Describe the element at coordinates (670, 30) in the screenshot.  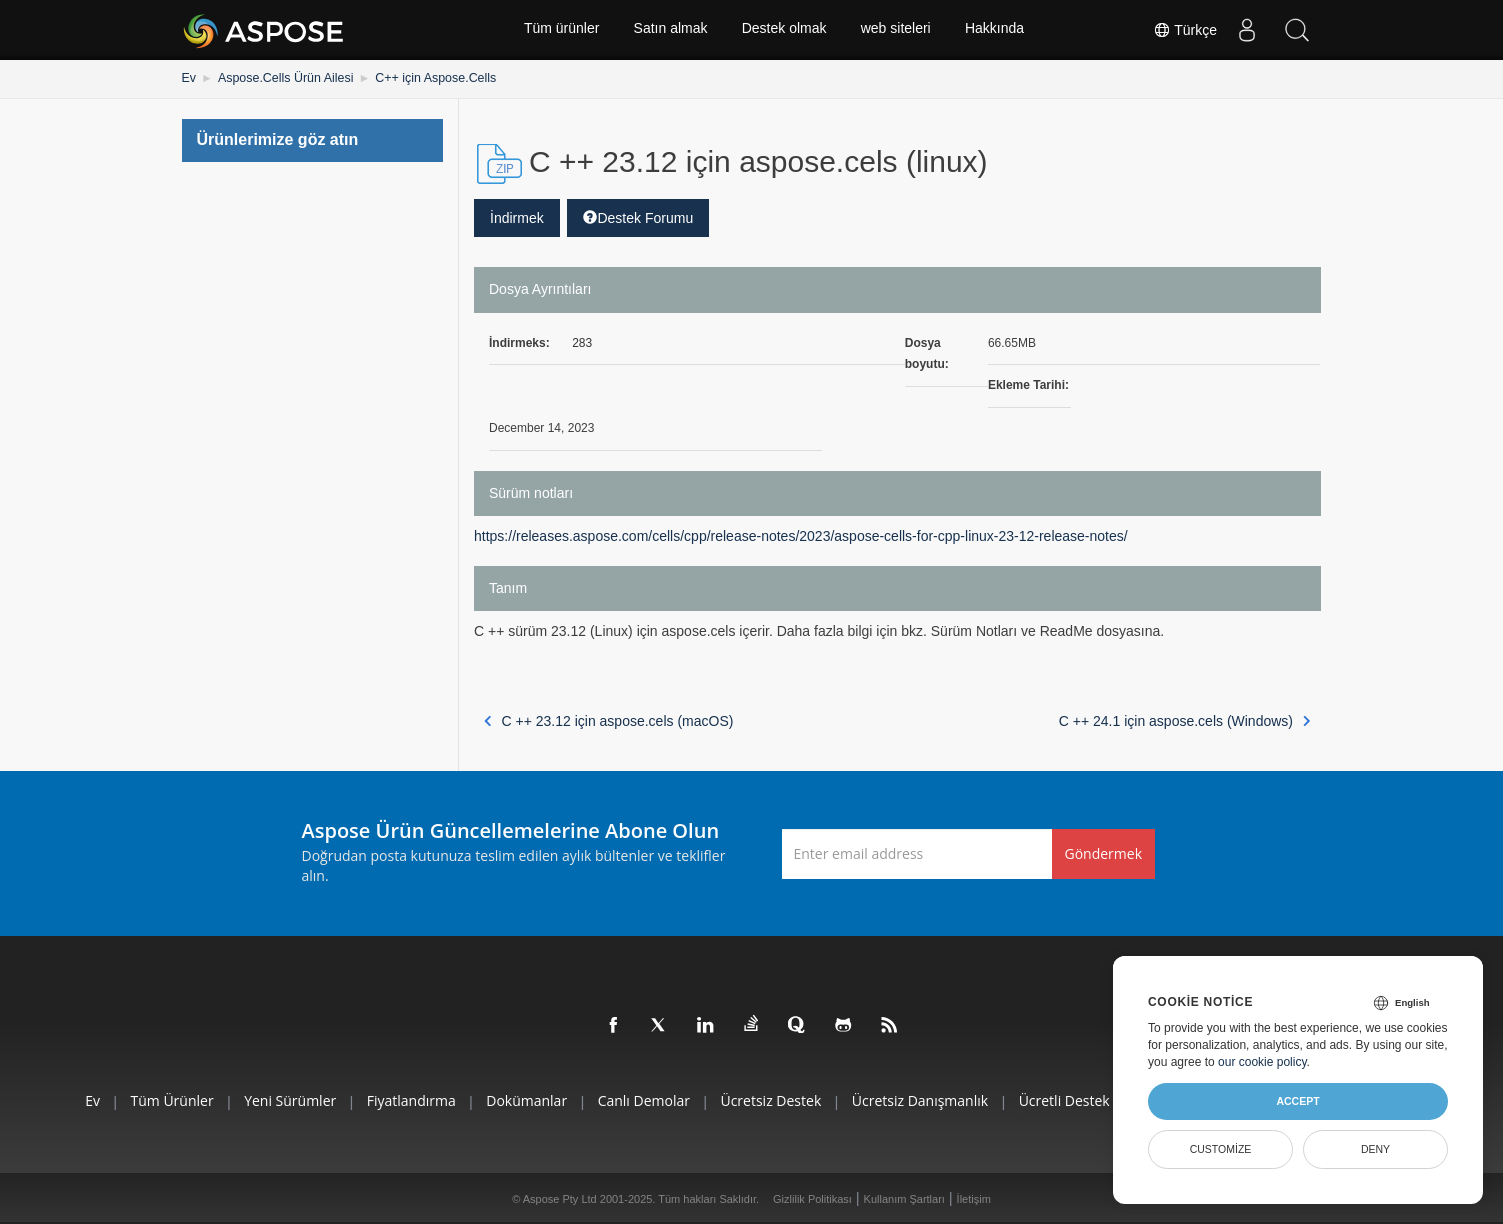
I see `Satın almak` at that location.